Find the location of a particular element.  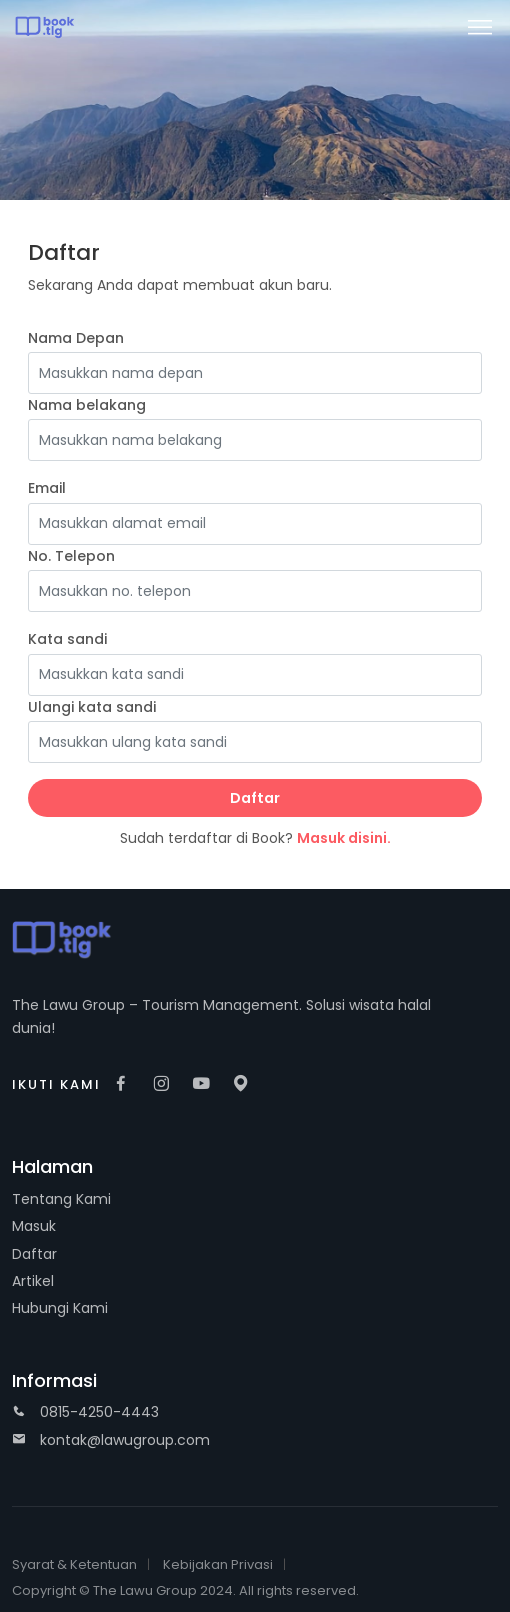

Tentang Kami is located at coordinates (61, 1199).